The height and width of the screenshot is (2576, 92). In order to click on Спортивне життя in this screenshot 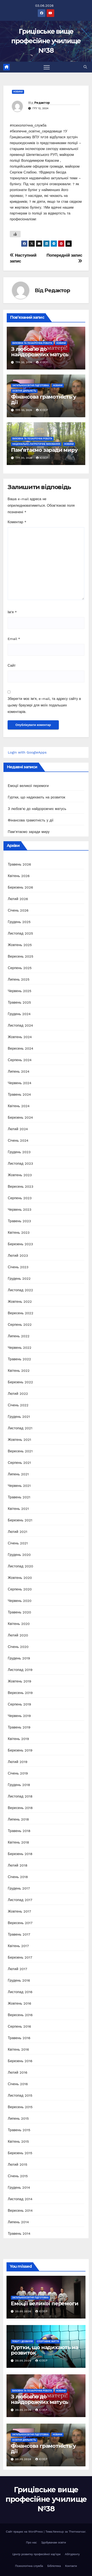, I will do `click(48, 2341)`.